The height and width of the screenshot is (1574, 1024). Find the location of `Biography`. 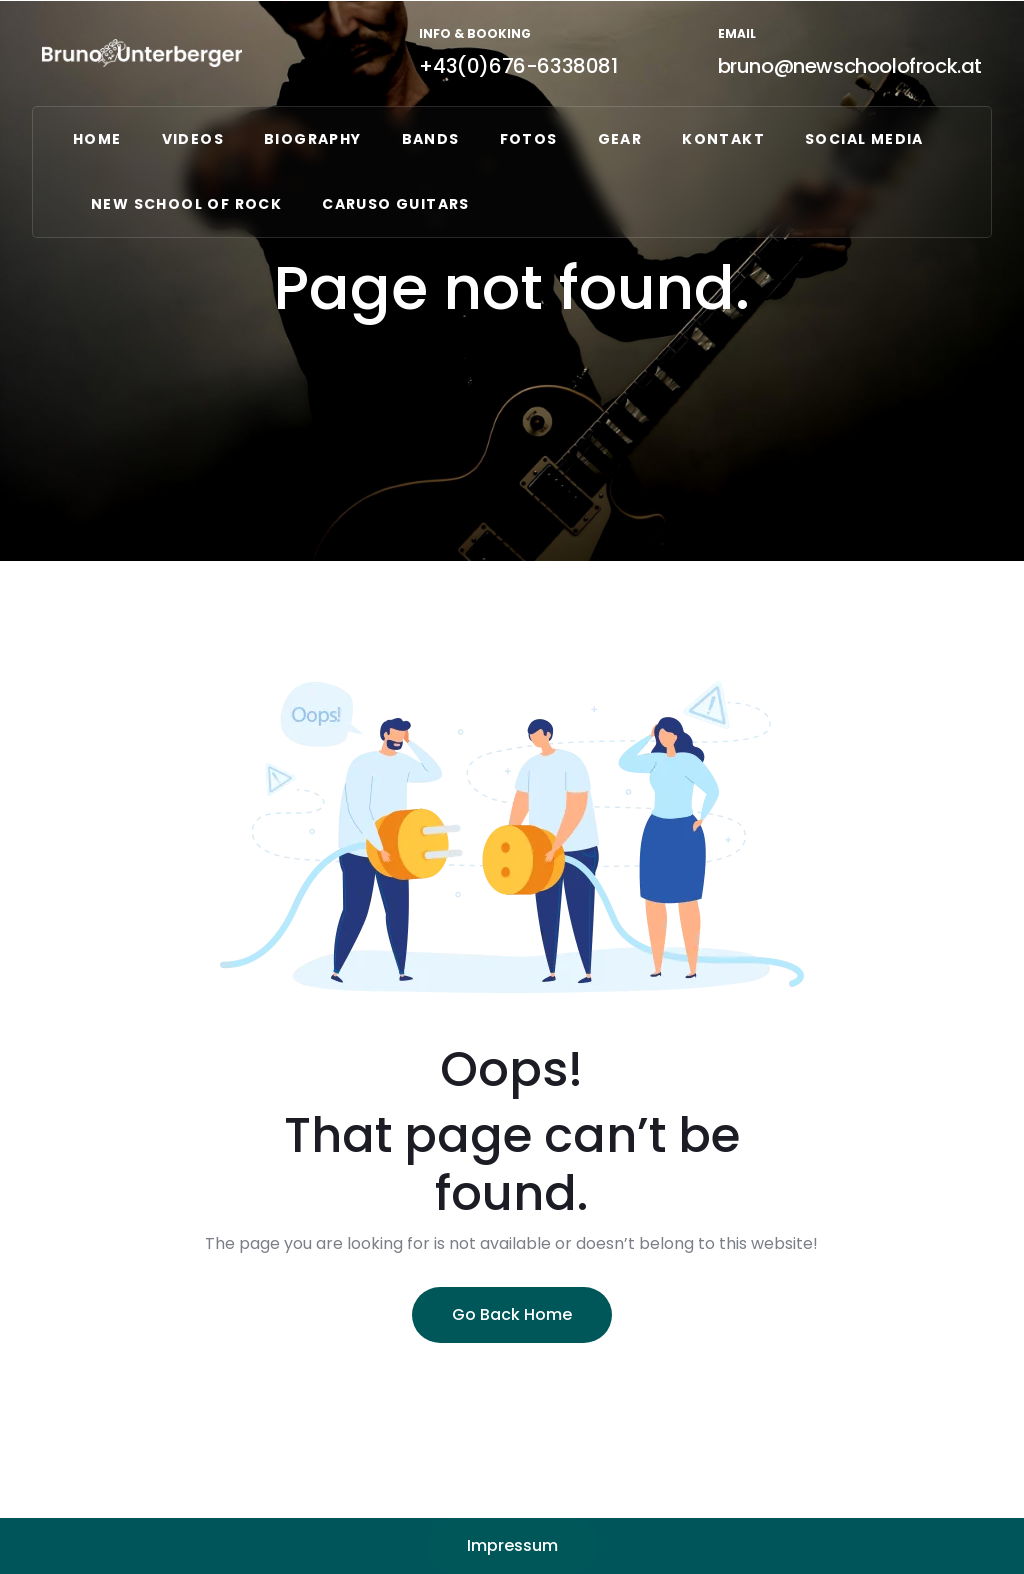

Biography is located at coordinates (313, 139).